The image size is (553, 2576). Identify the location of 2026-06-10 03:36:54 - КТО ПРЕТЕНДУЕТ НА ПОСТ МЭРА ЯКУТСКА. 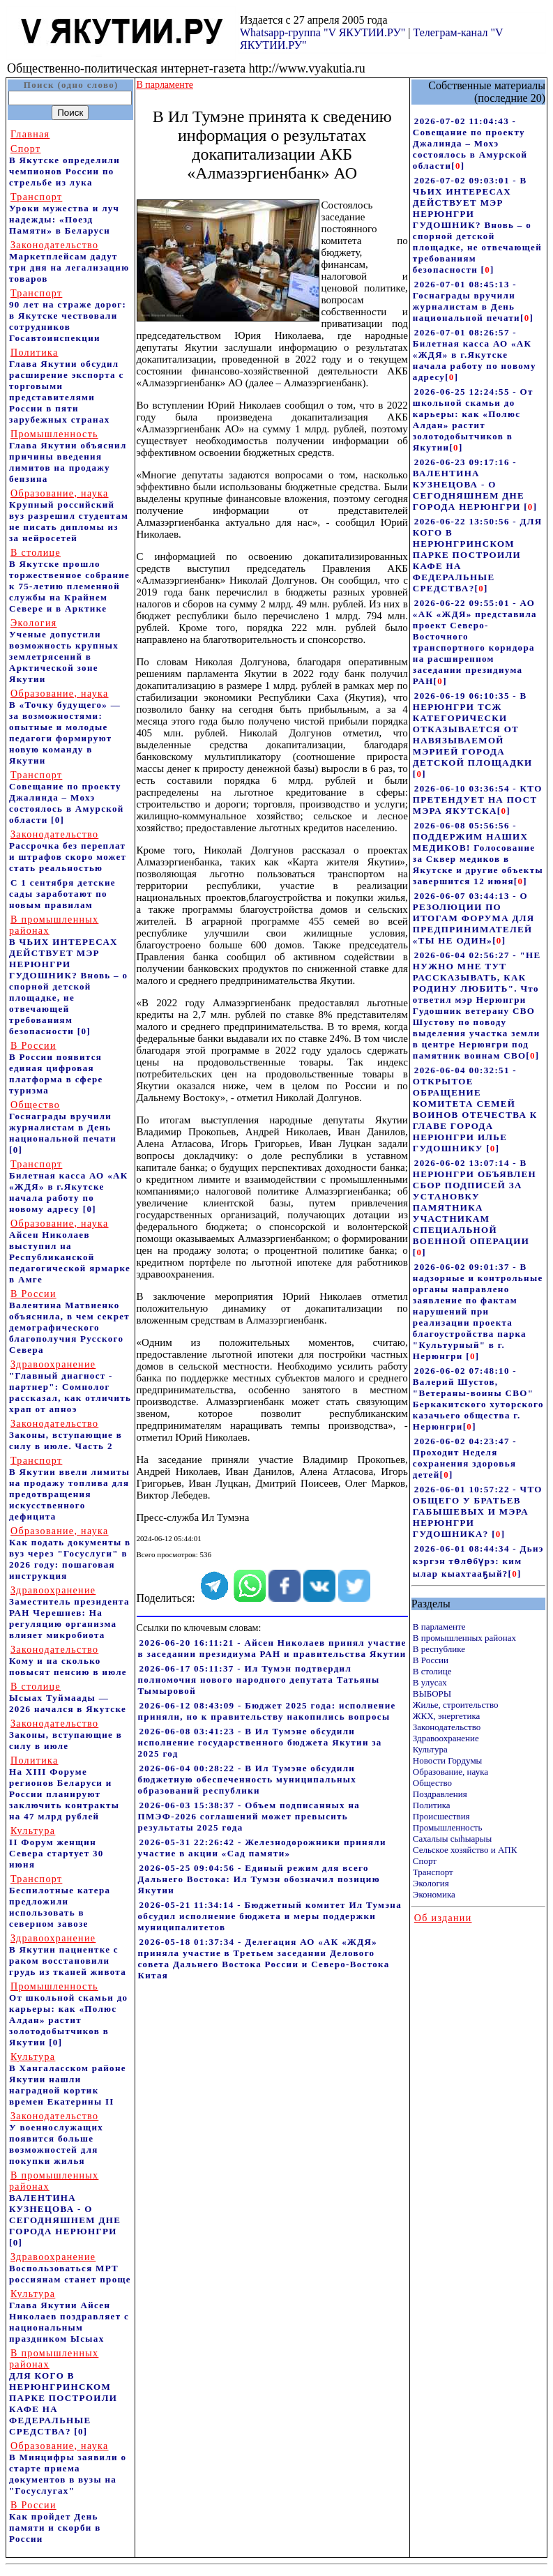
(478, 799).